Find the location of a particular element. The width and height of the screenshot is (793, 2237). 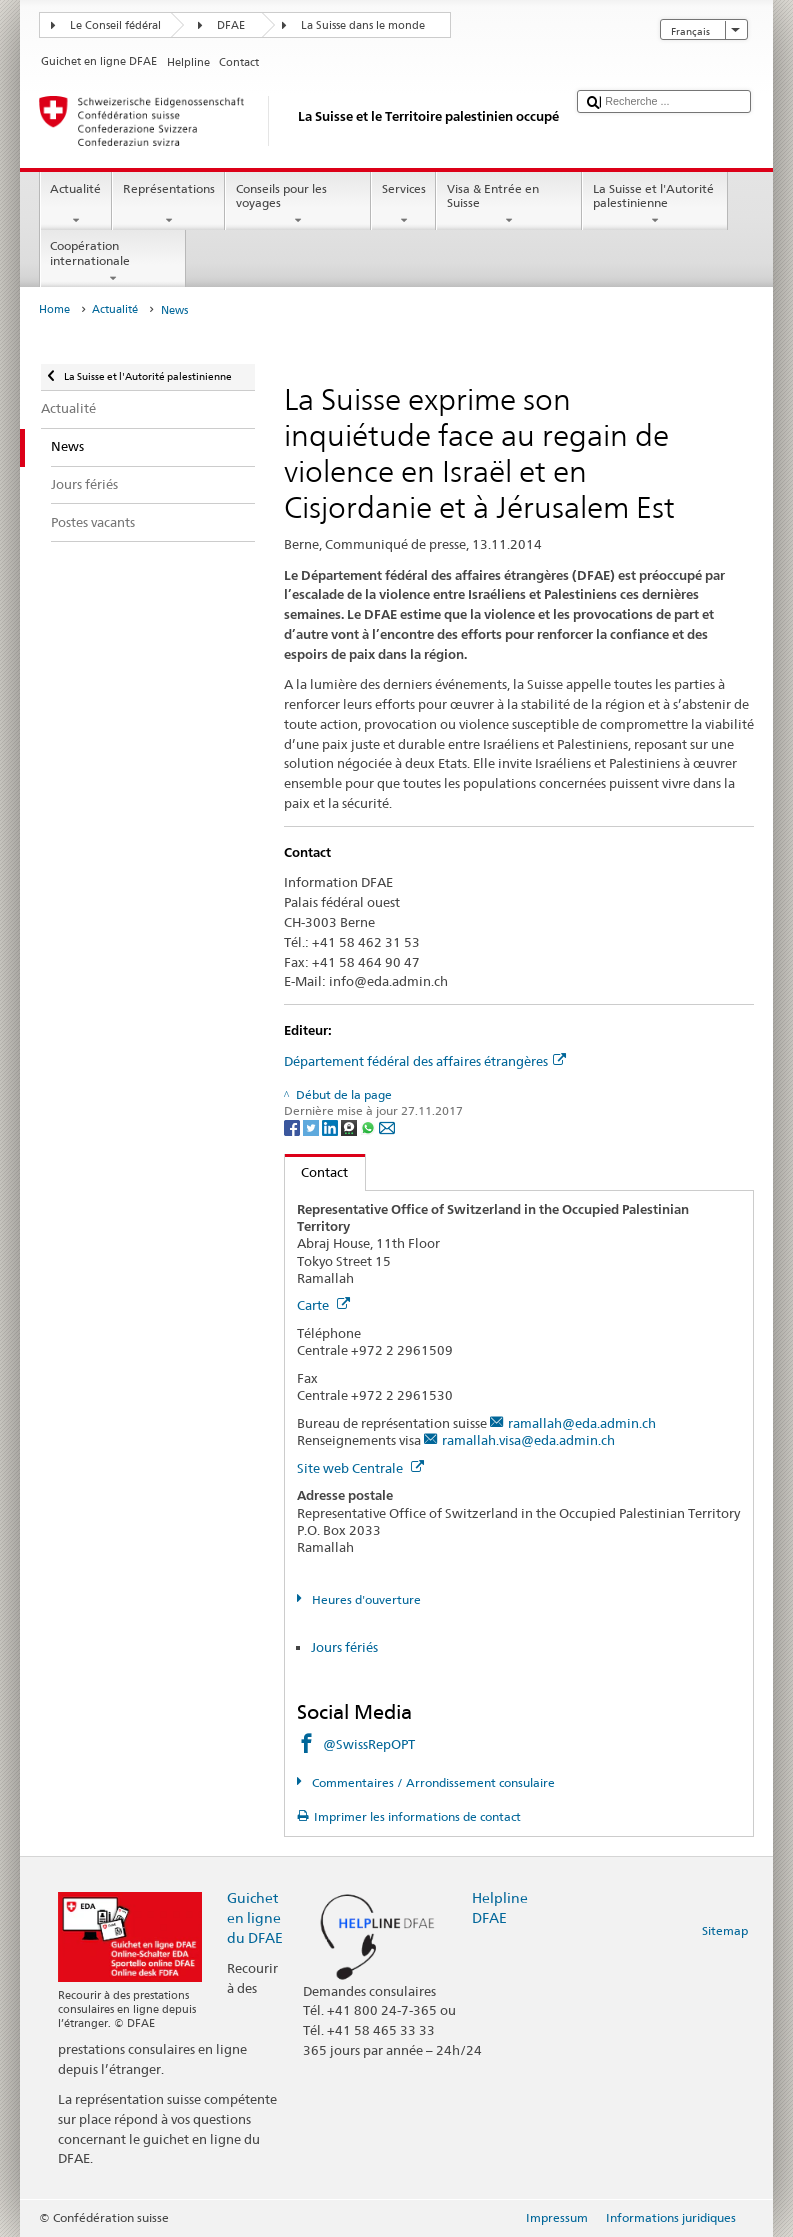

Site web Centrale is located at coordinates (360, 1468).